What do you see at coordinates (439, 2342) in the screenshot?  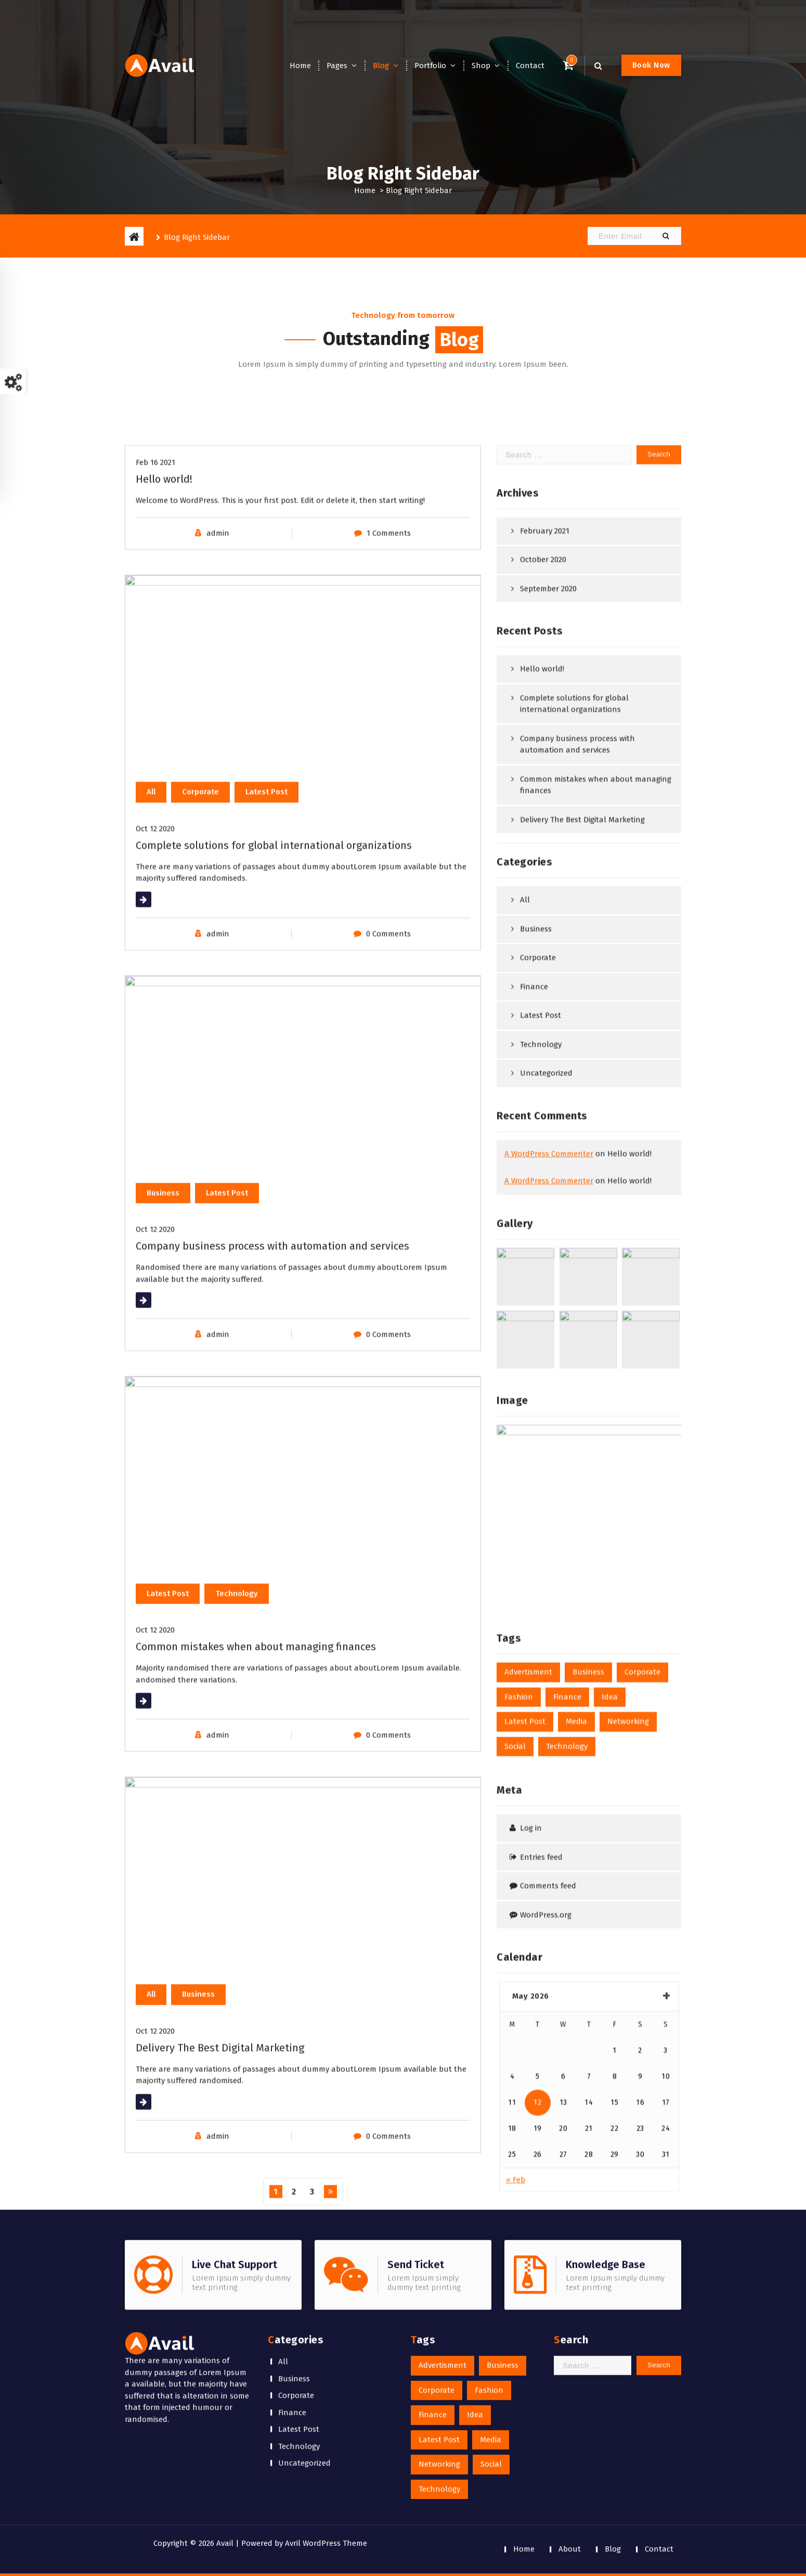 I see `Networking [Networking (1 item)]` at bounding box center [439, 2342].